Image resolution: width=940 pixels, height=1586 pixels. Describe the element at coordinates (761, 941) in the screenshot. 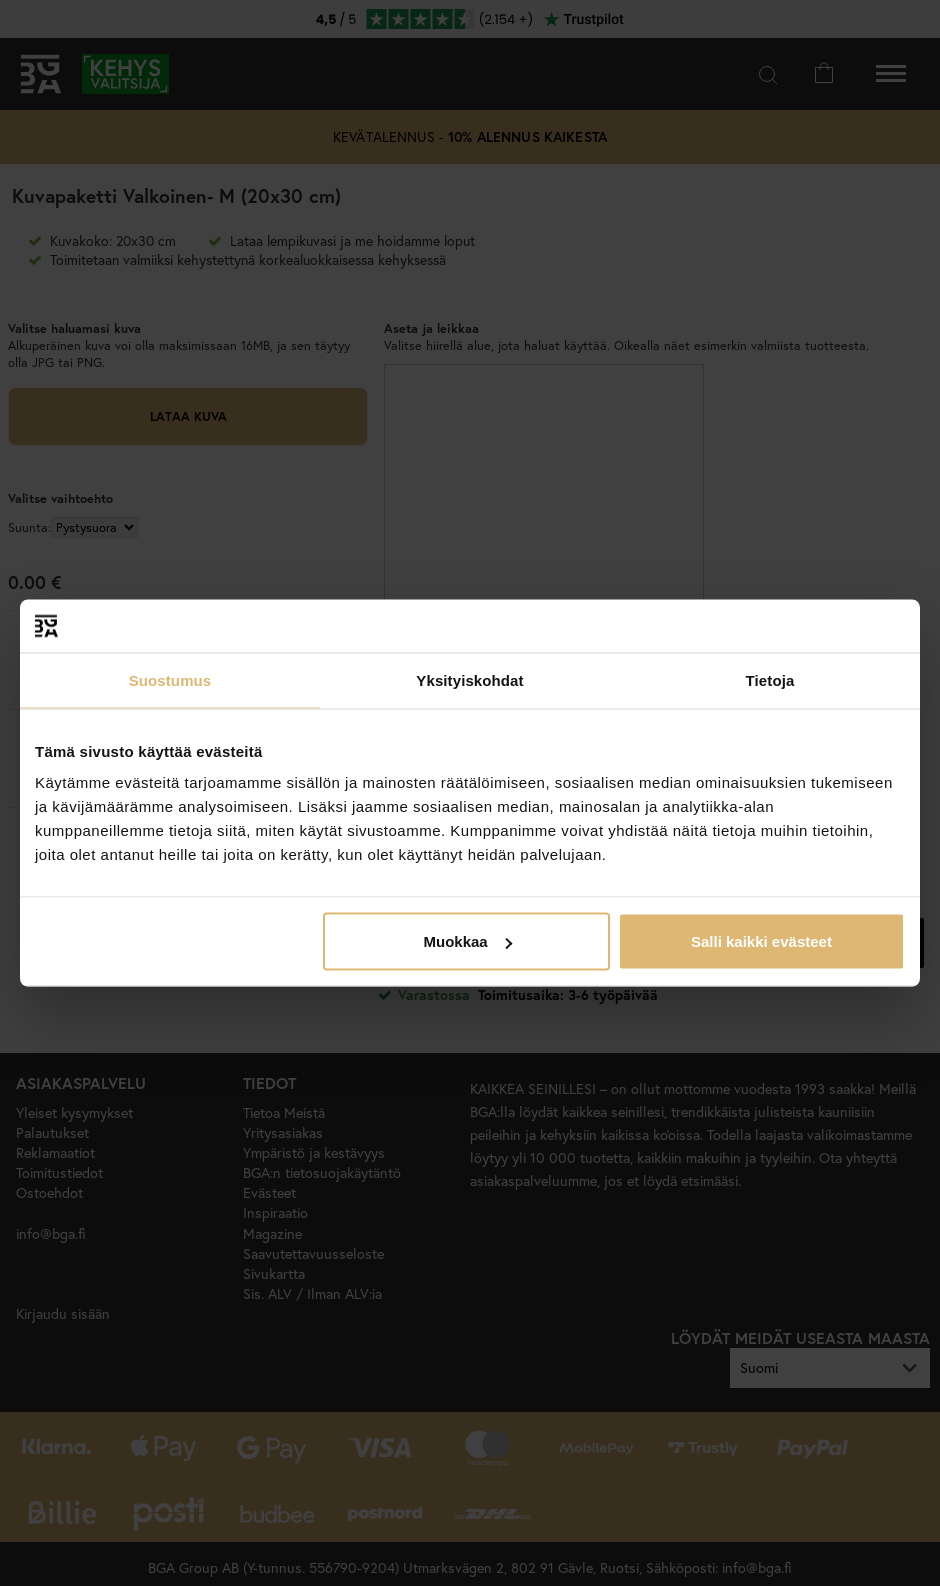

I see `Salli kaikki evästeet` at that location.